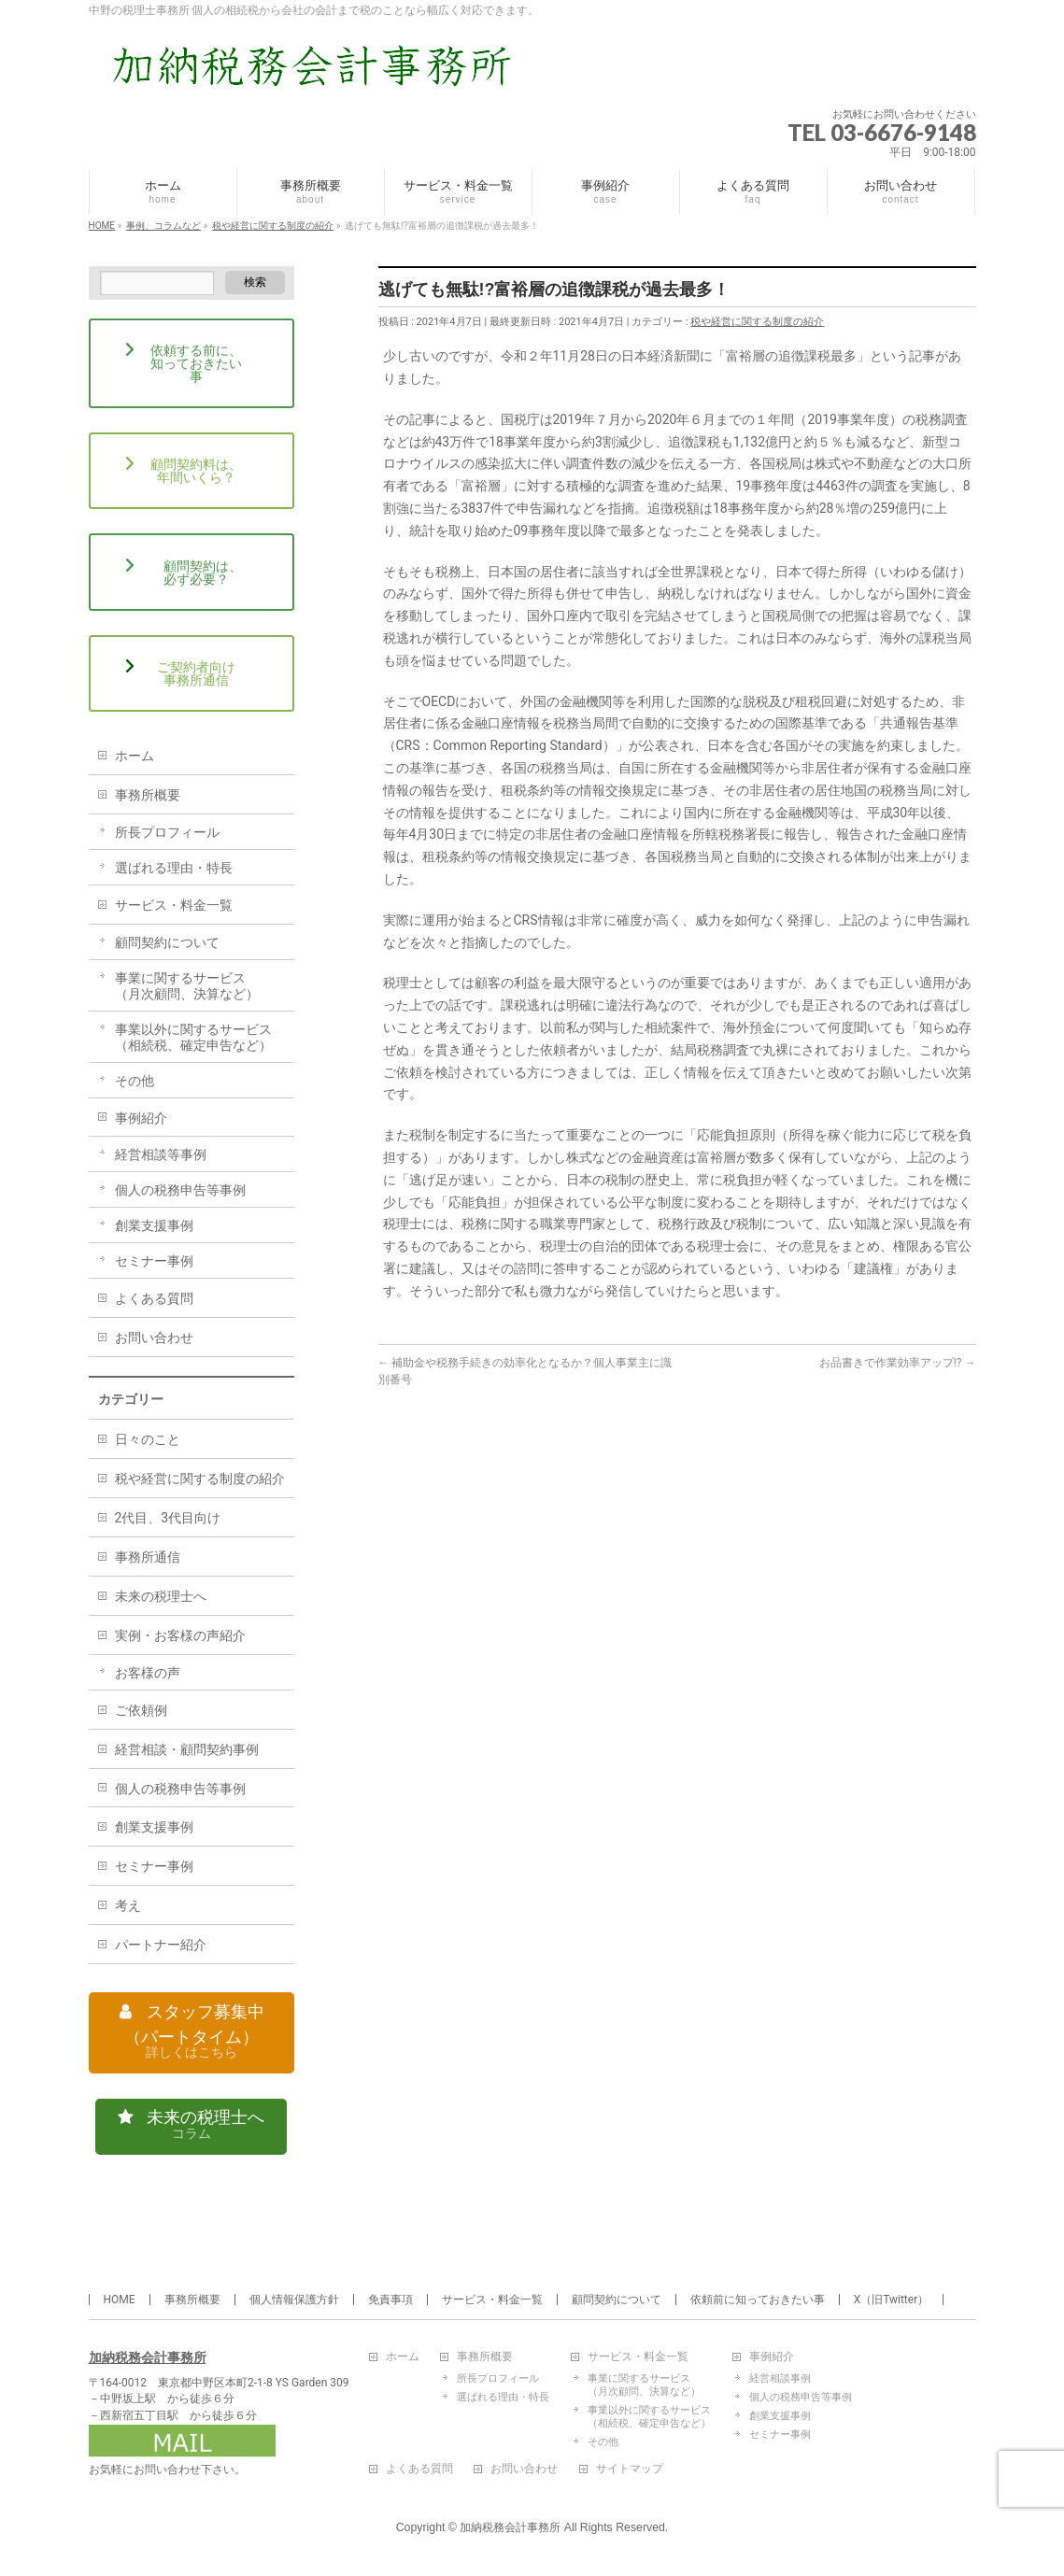  I want to click on 創業支援事例, so click(154, 1225).